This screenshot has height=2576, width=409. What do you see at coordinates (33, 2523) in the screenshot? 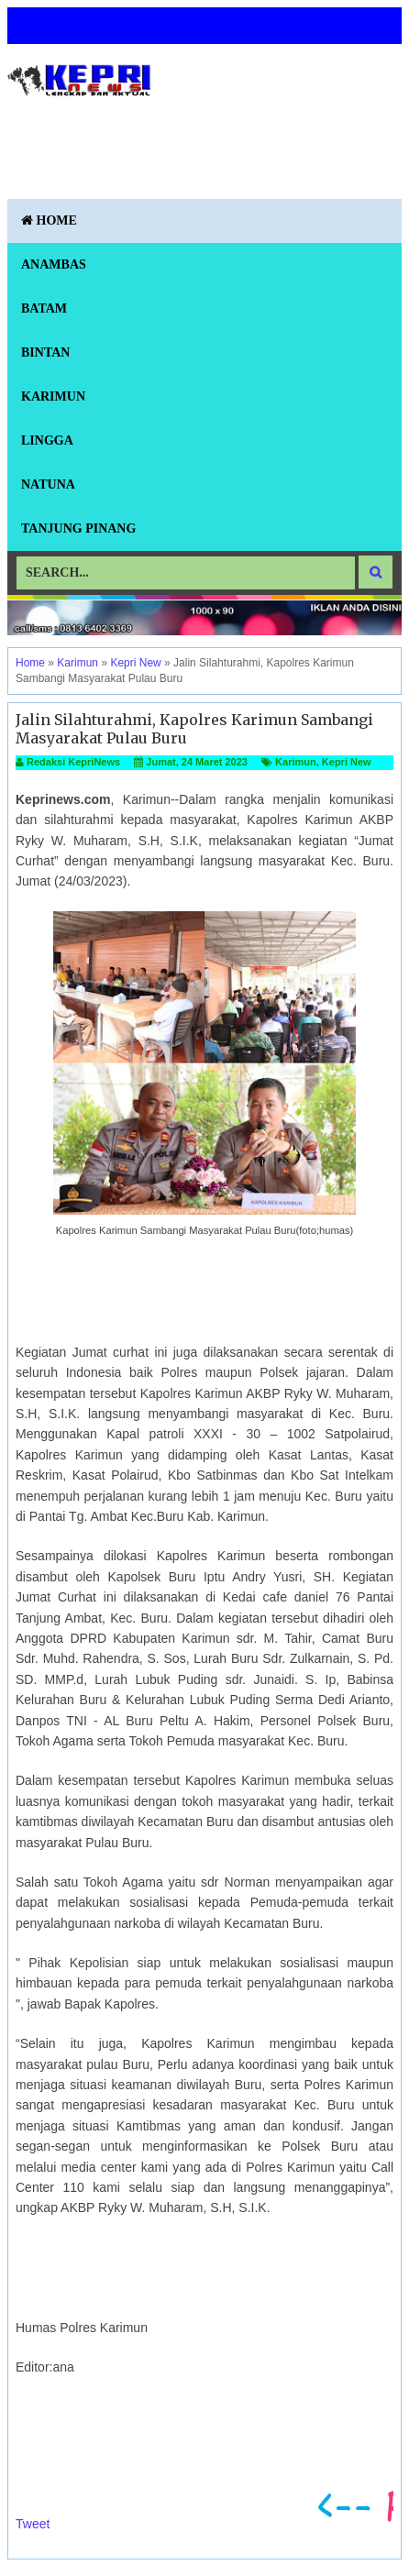
I see `Tweet` at bounding box center [33, 2523].